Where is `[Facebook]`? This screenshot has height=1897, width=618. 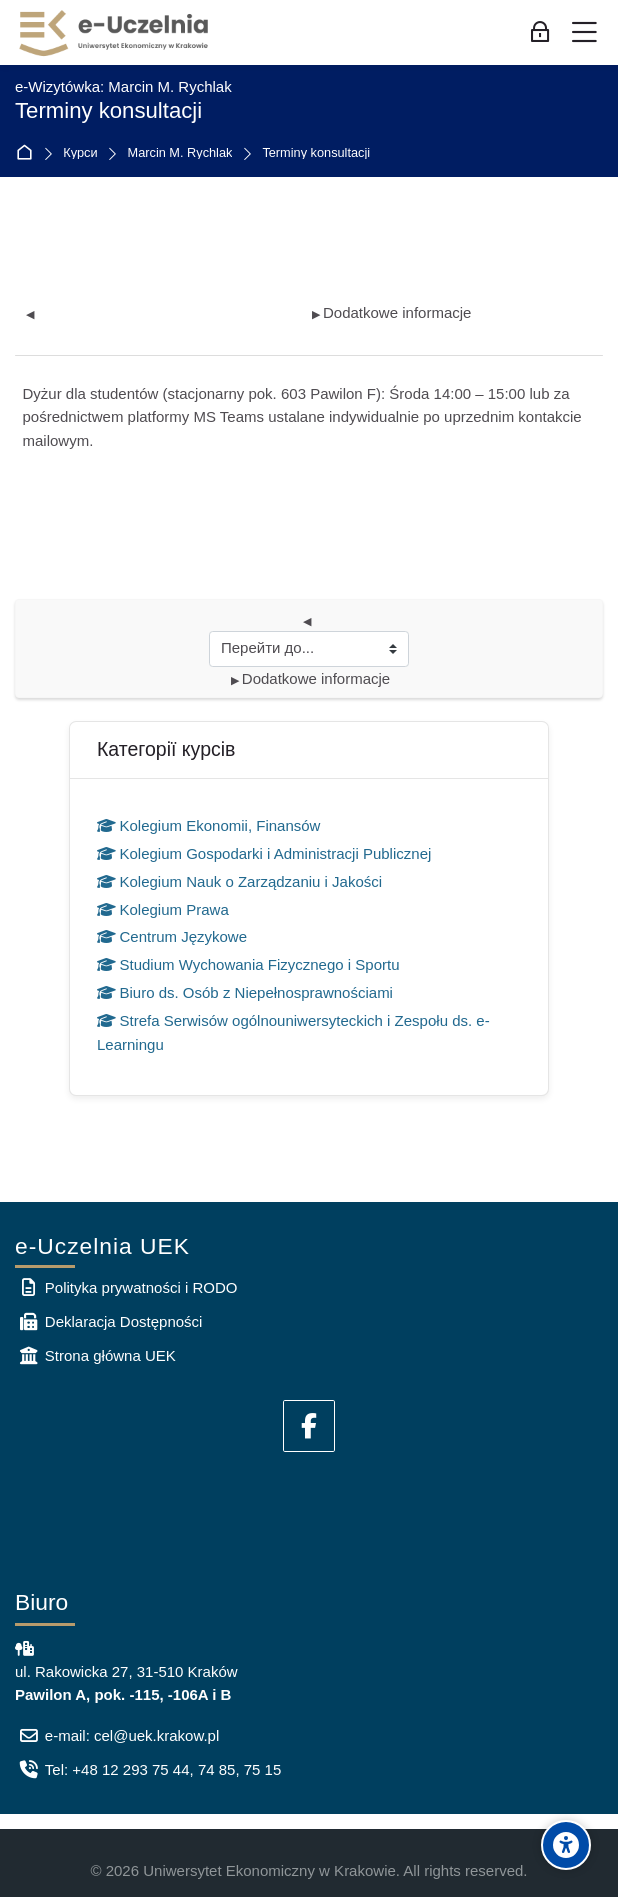 [Facebook] is located at coordinates (309, 1426).